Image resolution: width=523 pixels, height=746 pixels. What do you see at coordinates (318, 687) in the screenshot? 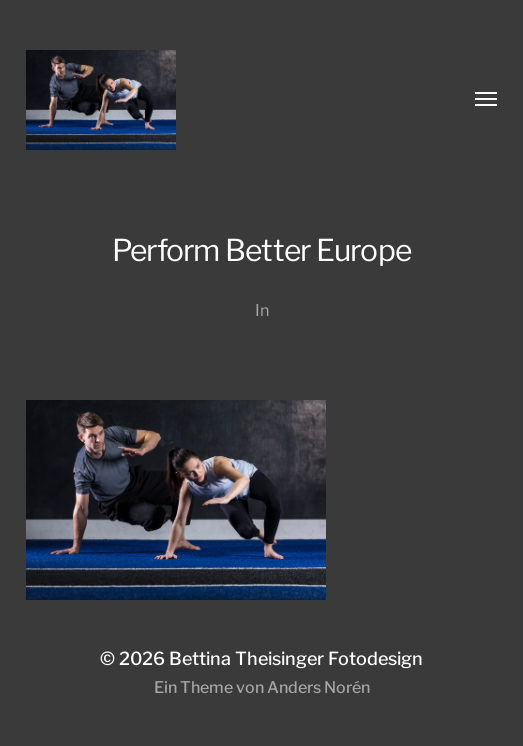
I see `Anders Norén` at bounding box center [318, 687].